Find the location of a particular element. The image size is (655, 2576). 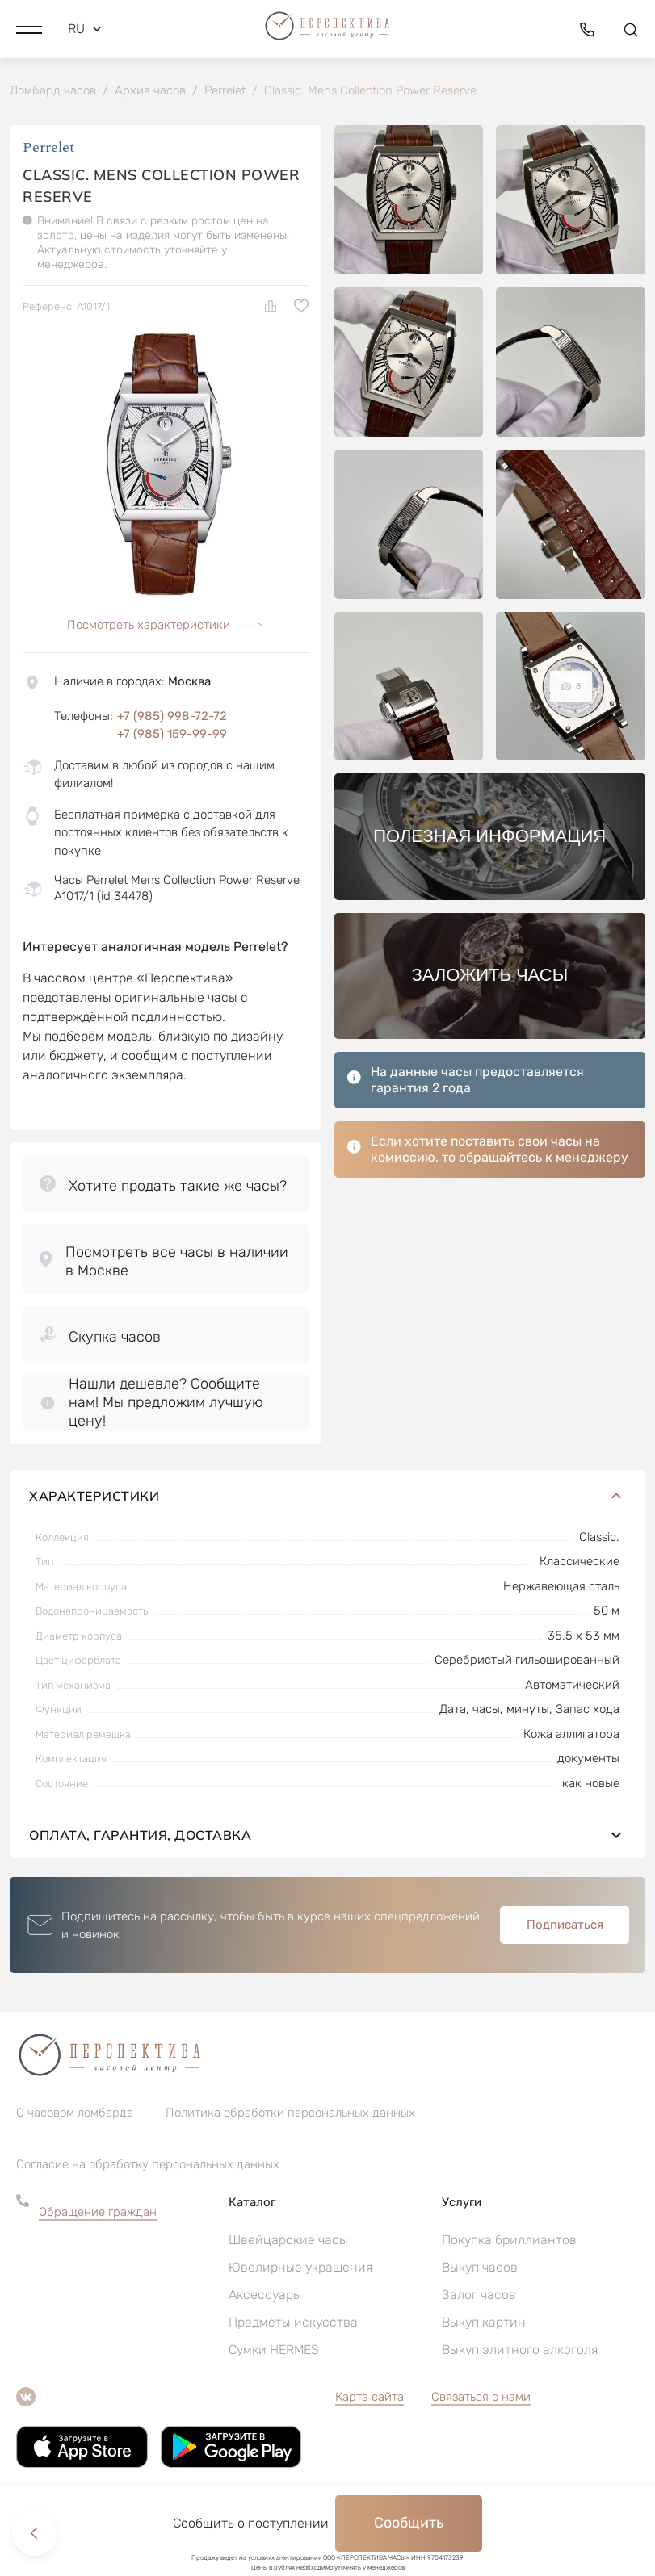

Политика обработки персональных данных is located at coordinates (290, 2126).